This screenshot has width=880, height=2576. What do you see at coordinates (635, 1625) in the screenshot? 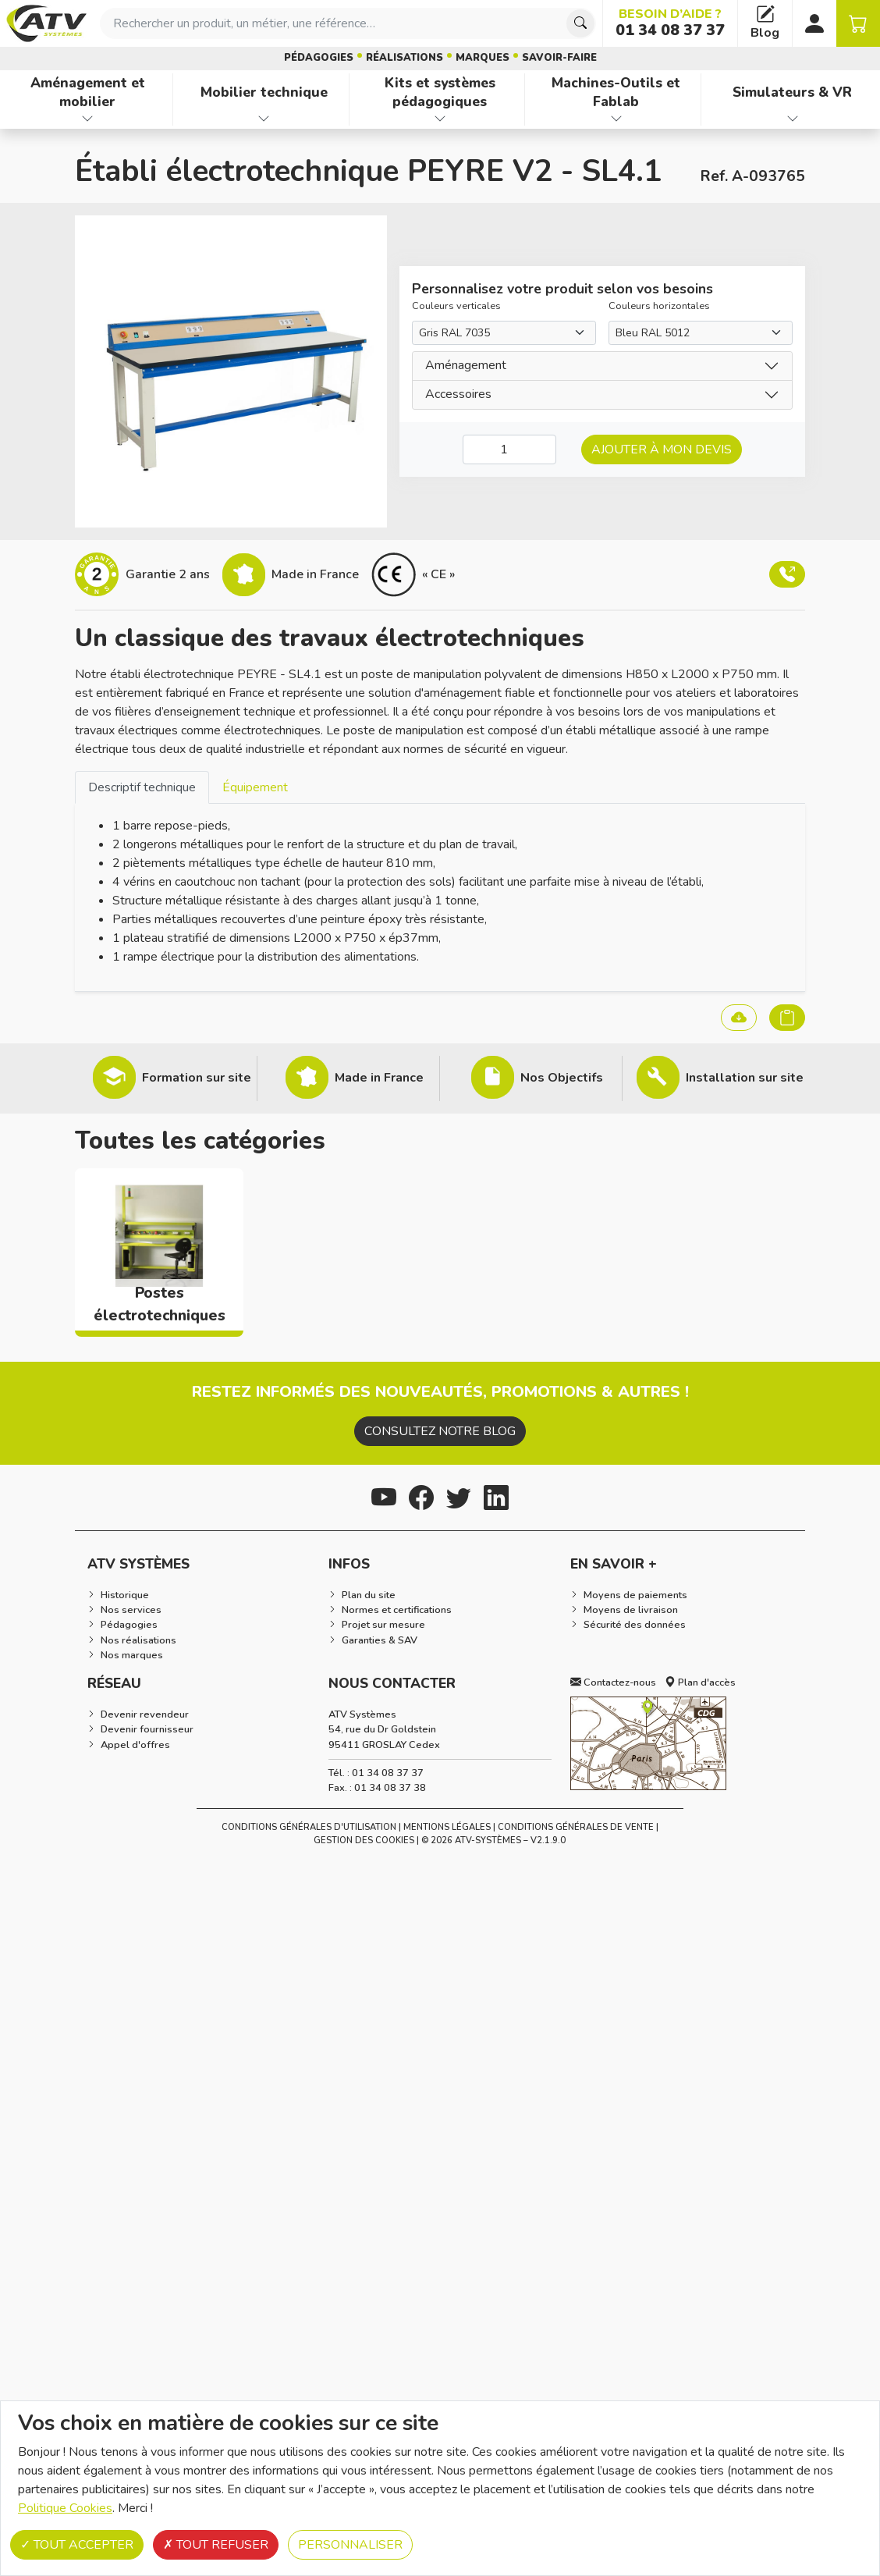
I see `Sécurité des données` at bounding box center [635, 1625].